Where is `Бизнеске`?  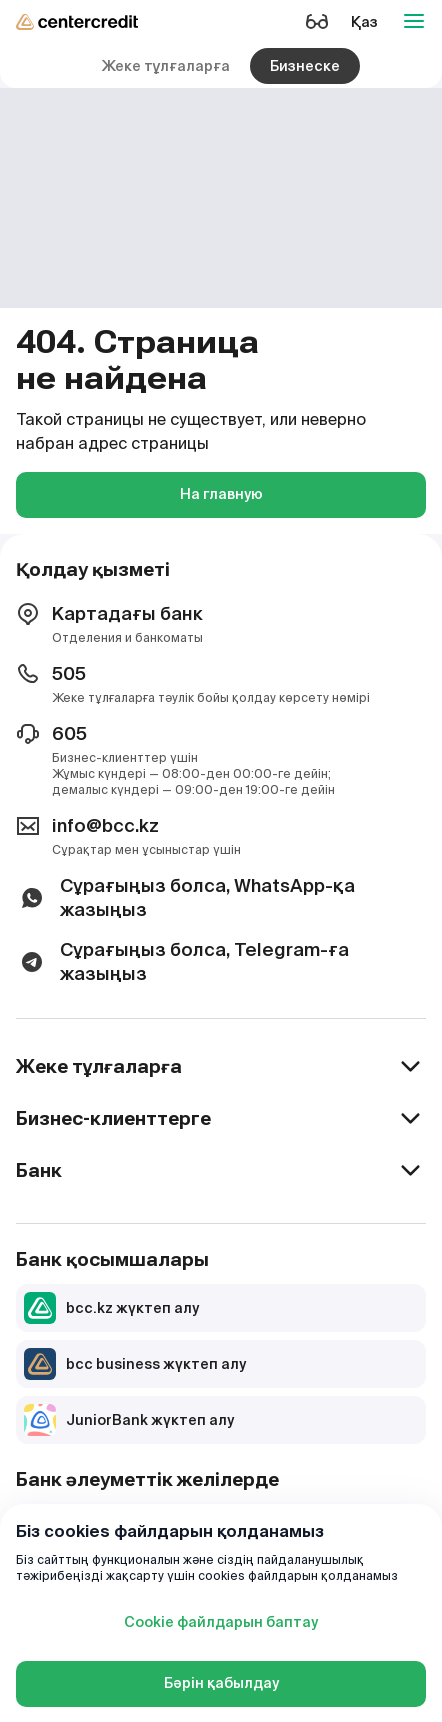 Бизнеске is located at coordinates (305, 66).